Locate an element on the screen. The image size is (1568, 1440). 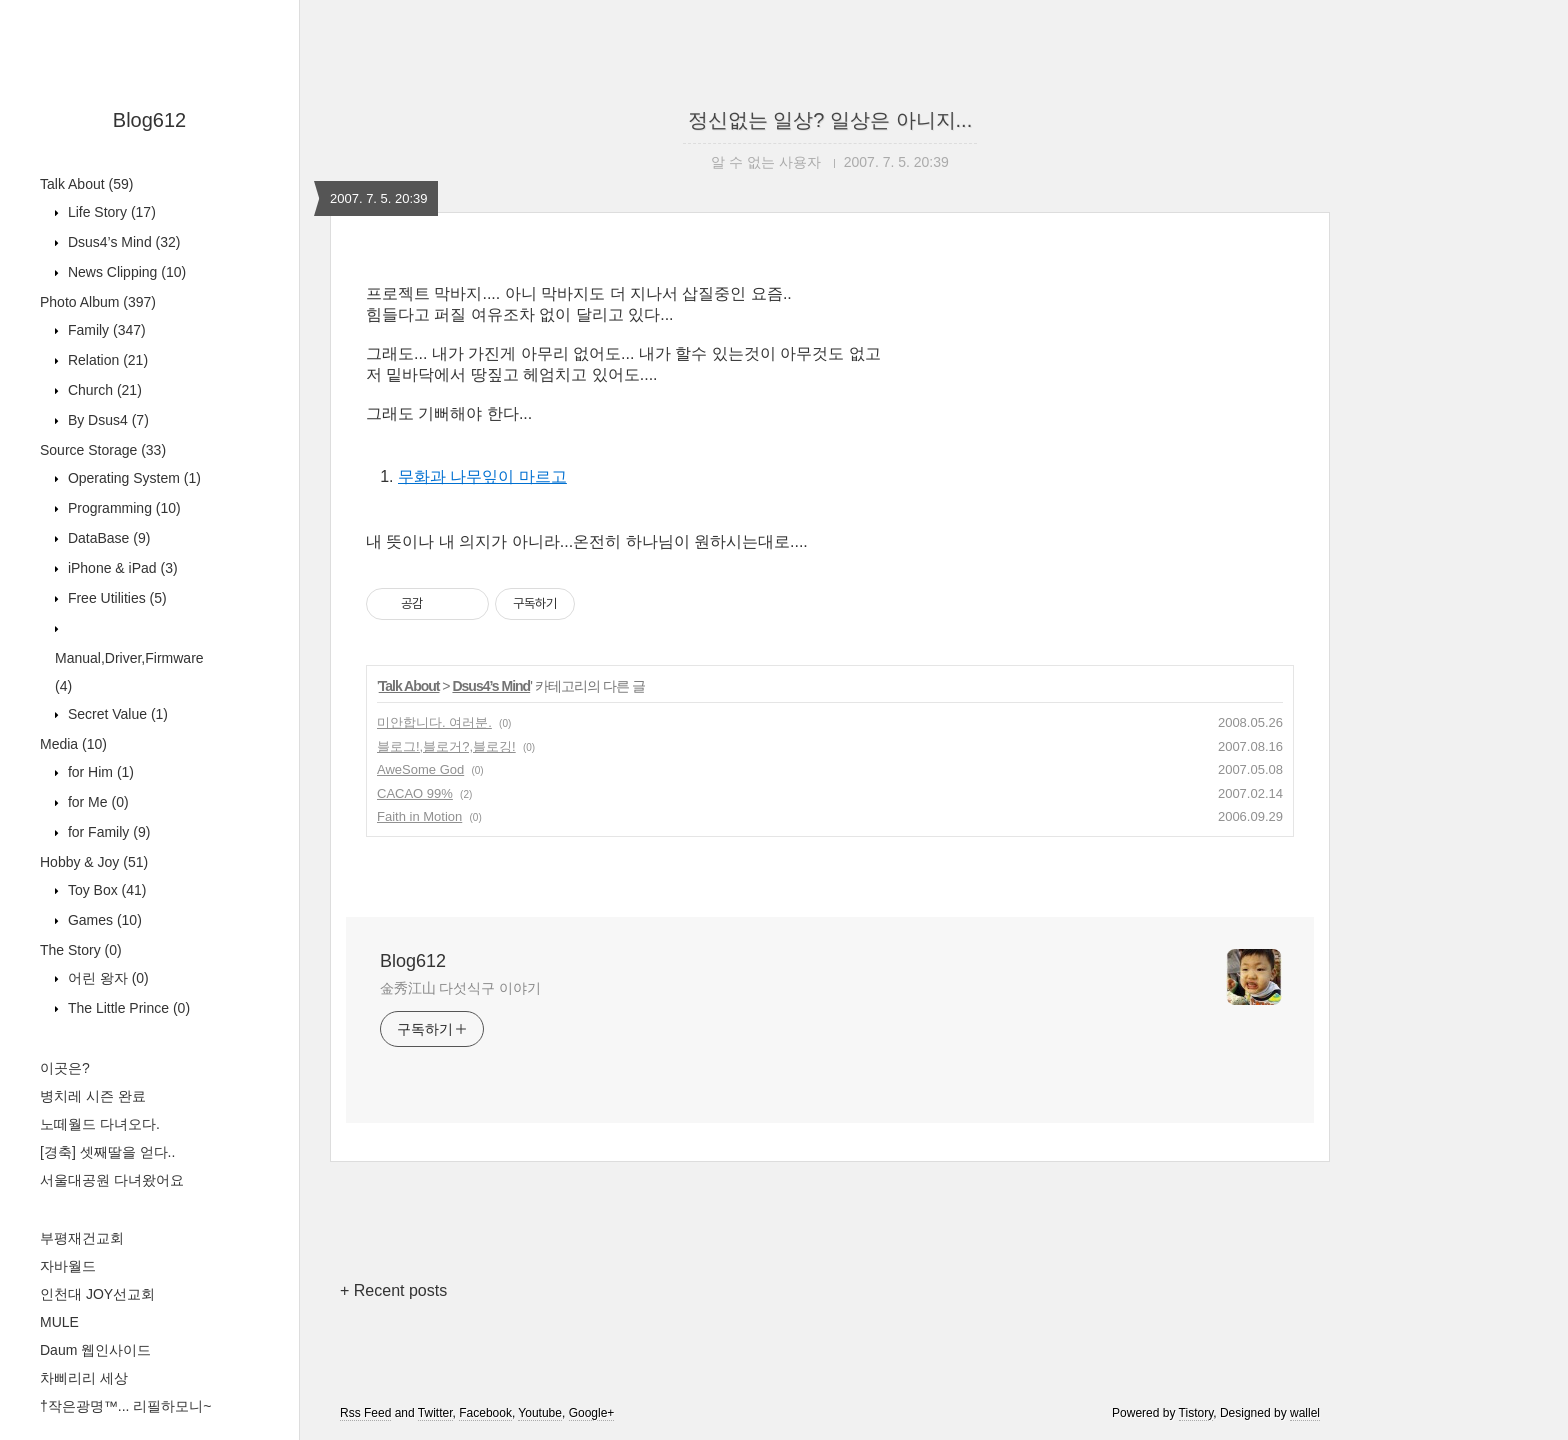
Life Story is located at coordinates (110, 212).